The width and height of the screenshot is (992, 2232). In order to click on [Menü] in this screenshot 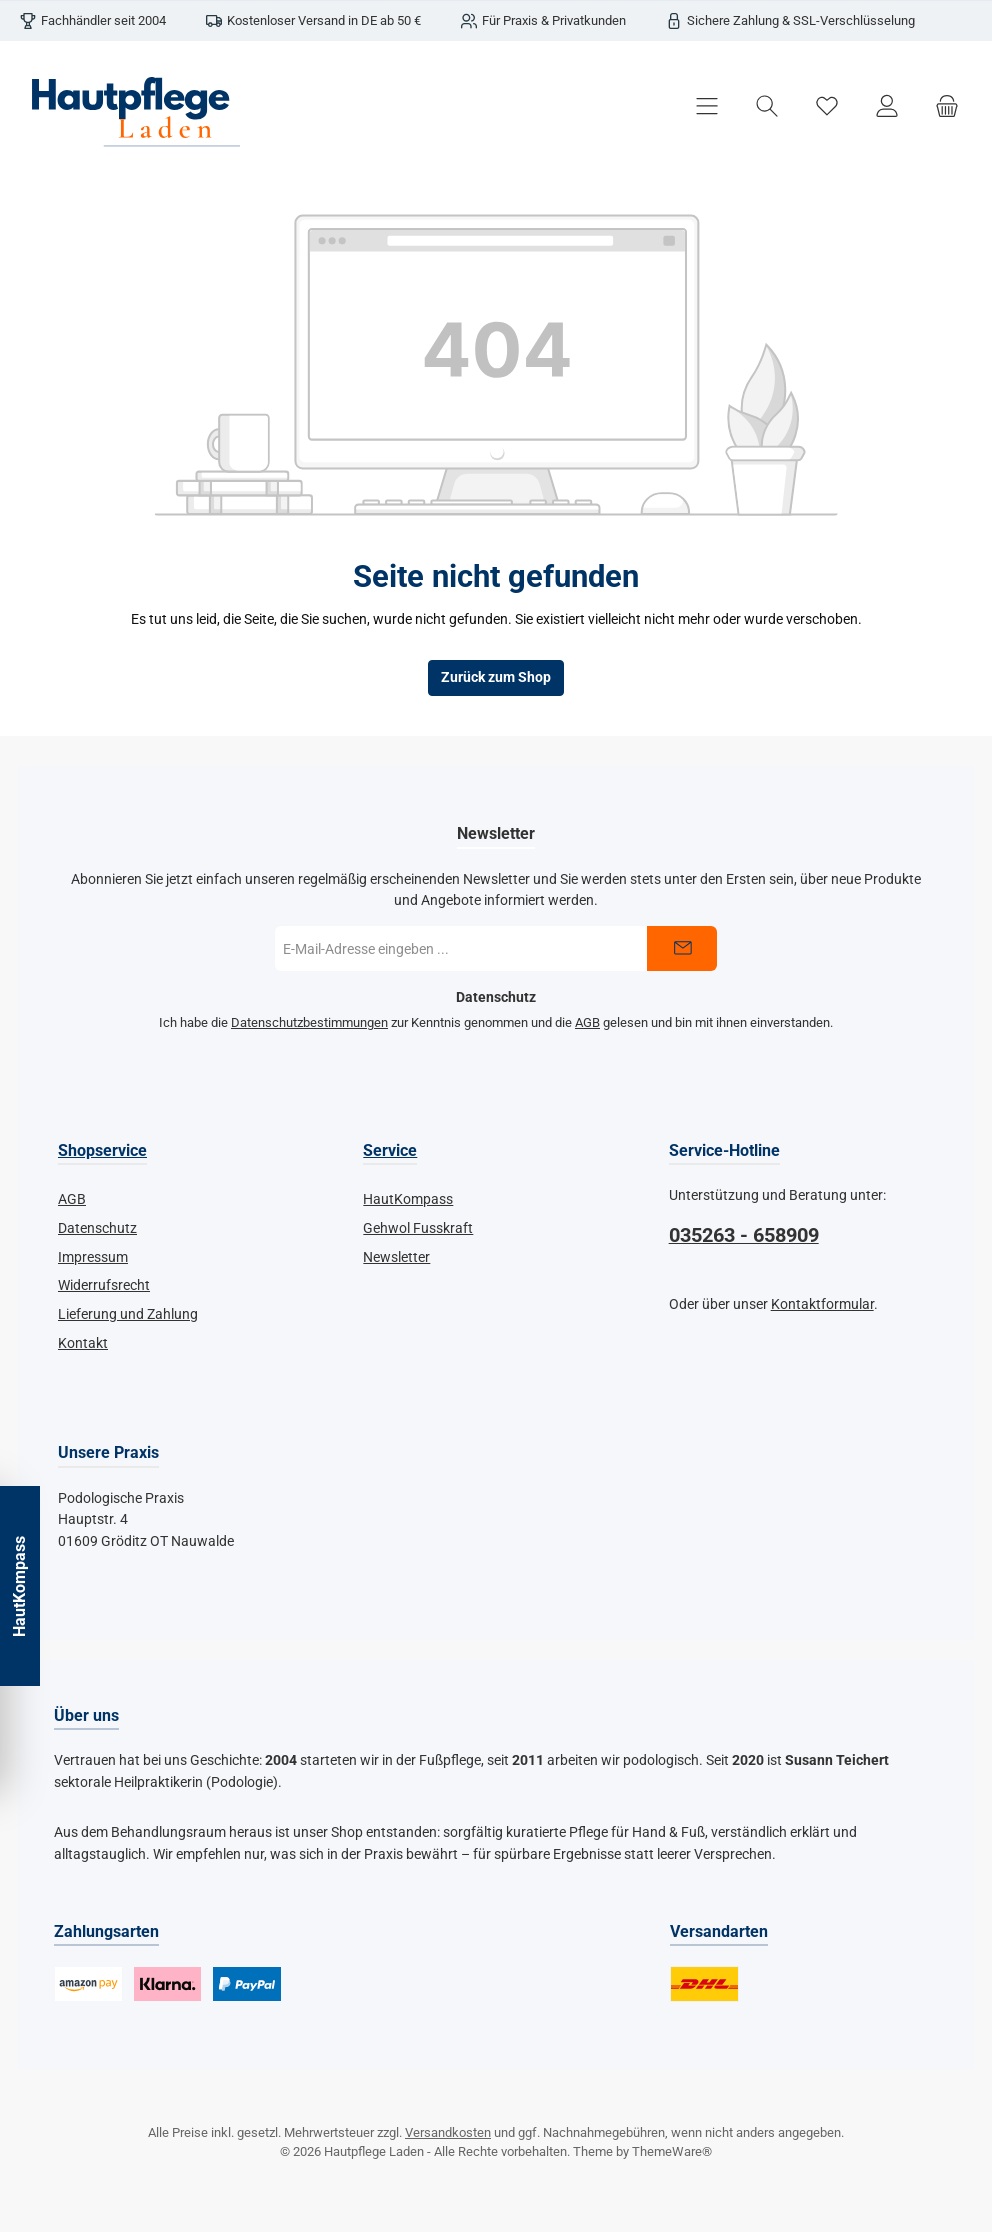, I will do `click(707, 106)`.